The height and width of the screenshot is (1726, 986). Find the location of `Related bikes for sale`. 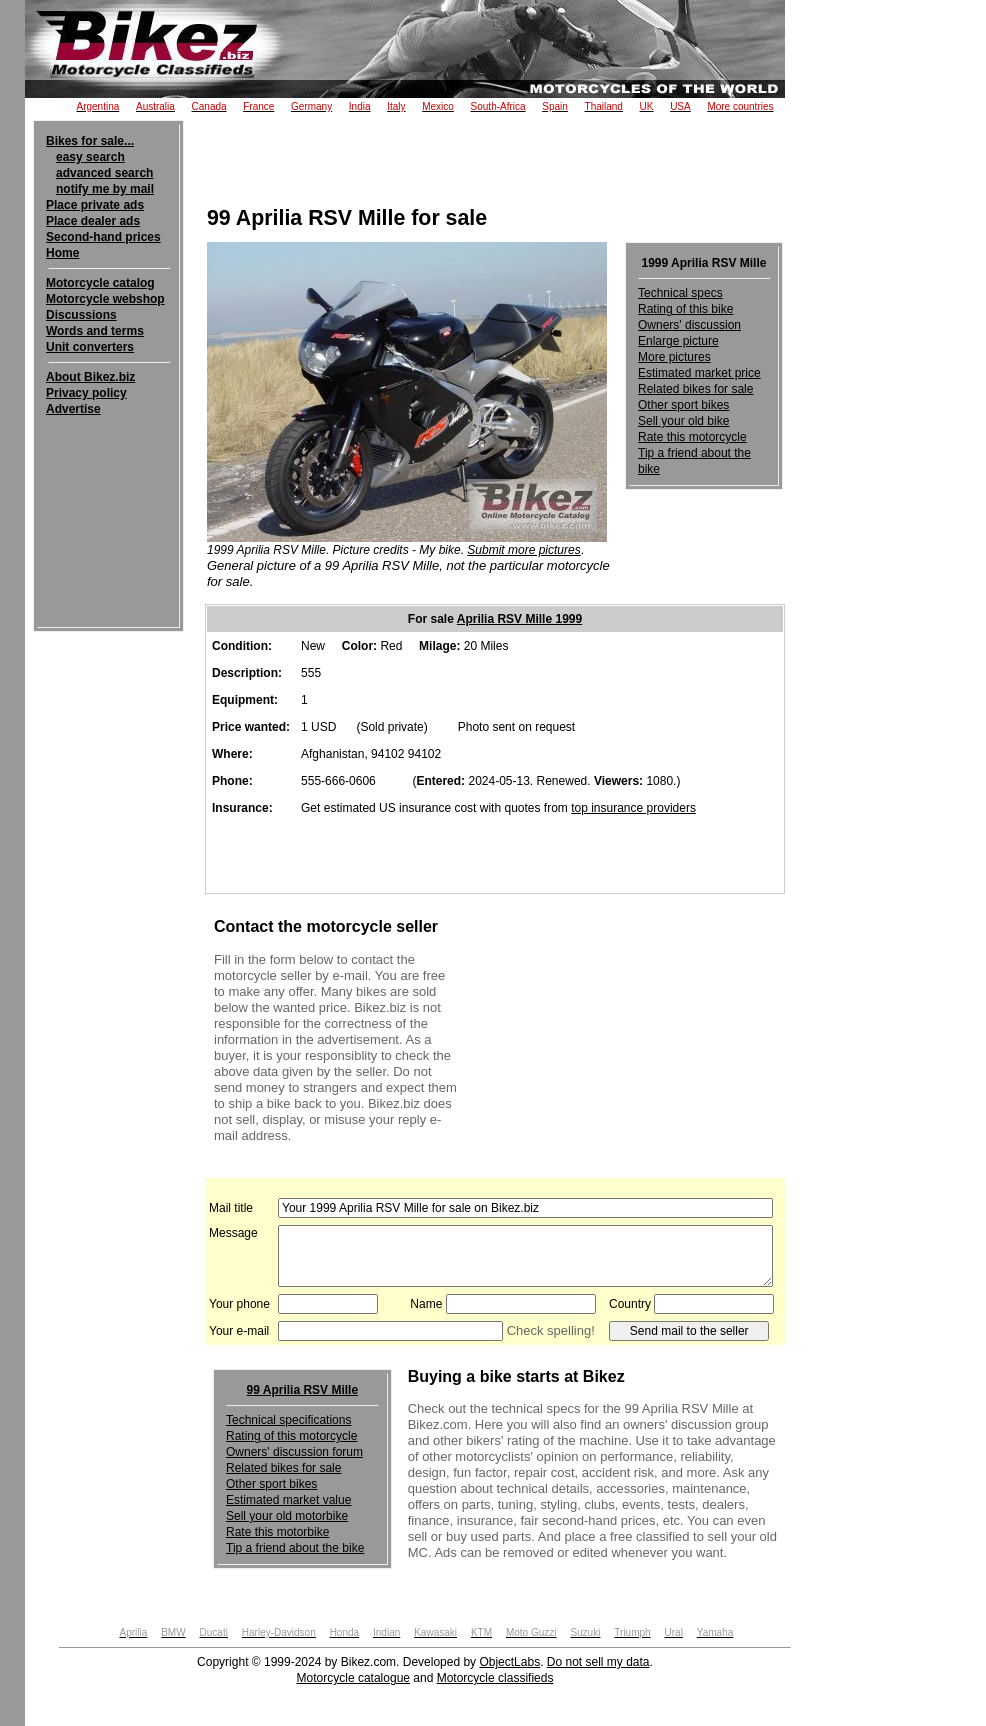

Related bikes for sale is located at coordinates (695, 389).